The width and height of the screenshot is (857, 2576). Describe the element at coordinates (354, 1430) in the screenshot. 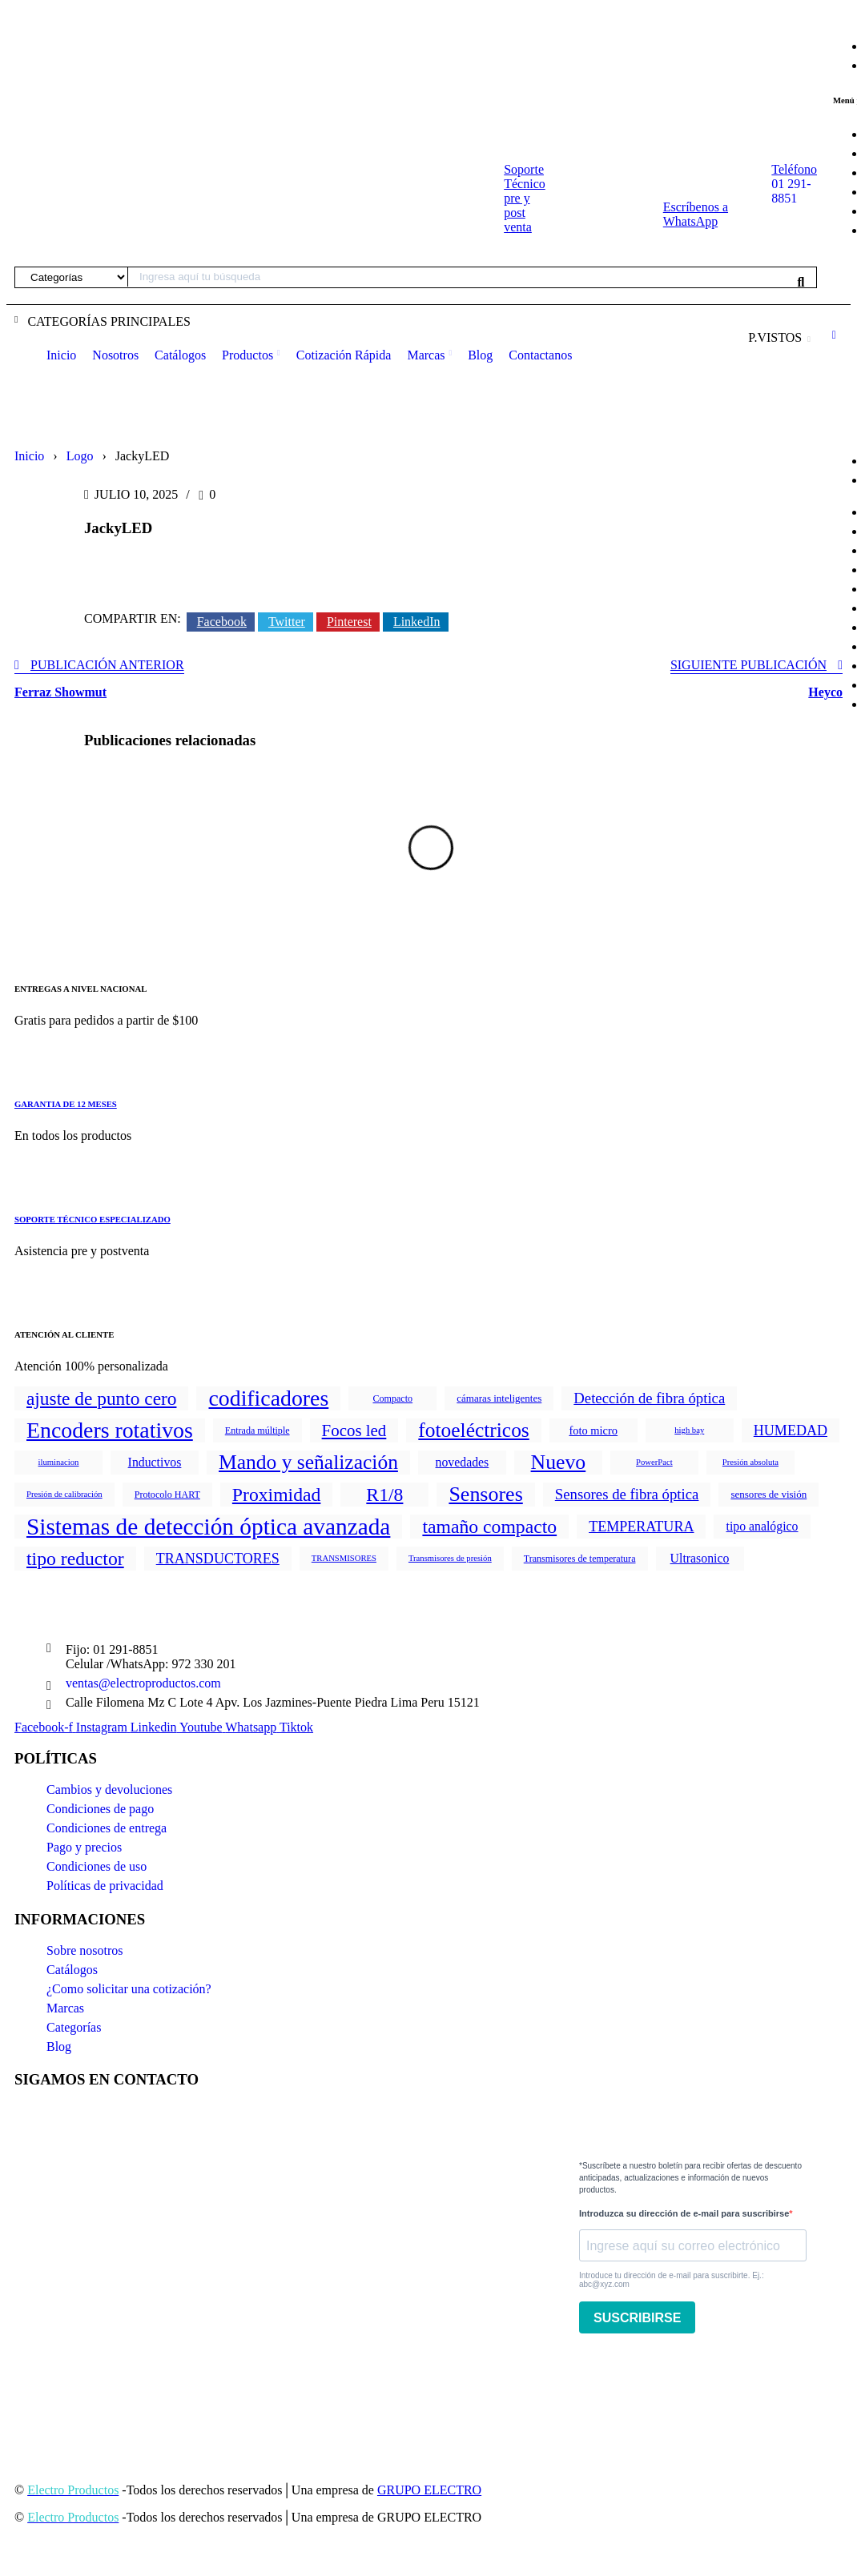

I see `Focos led [Focos led (38 productos)]` at that location.